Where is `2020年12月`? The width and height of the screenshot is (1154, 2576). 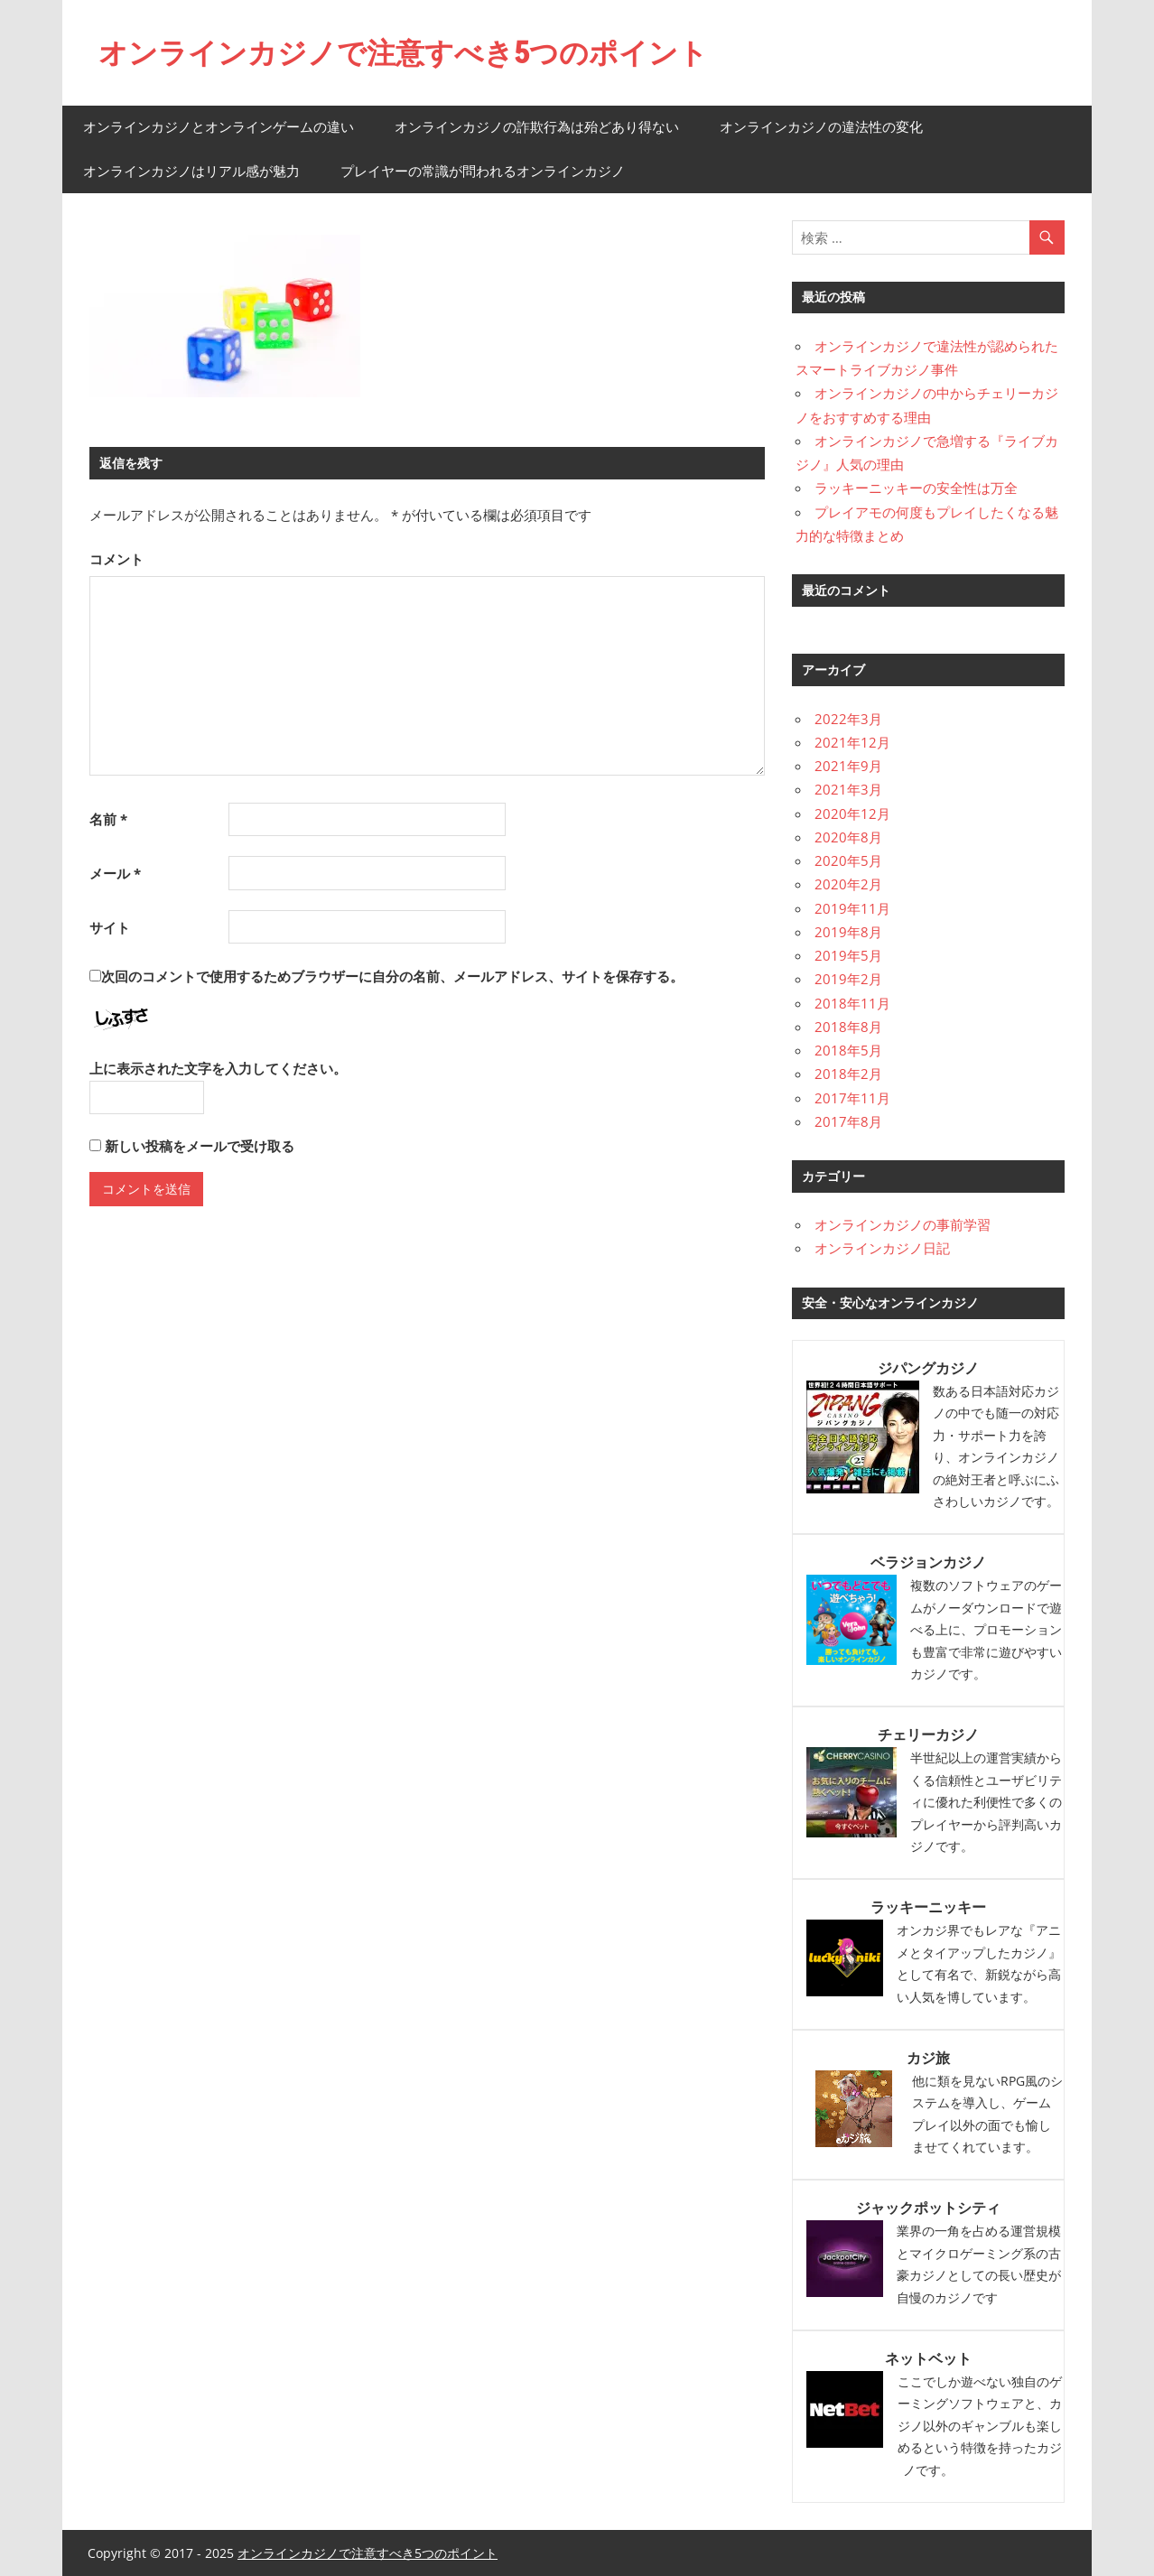
2020年12月 is located at coordinates (852, 813).